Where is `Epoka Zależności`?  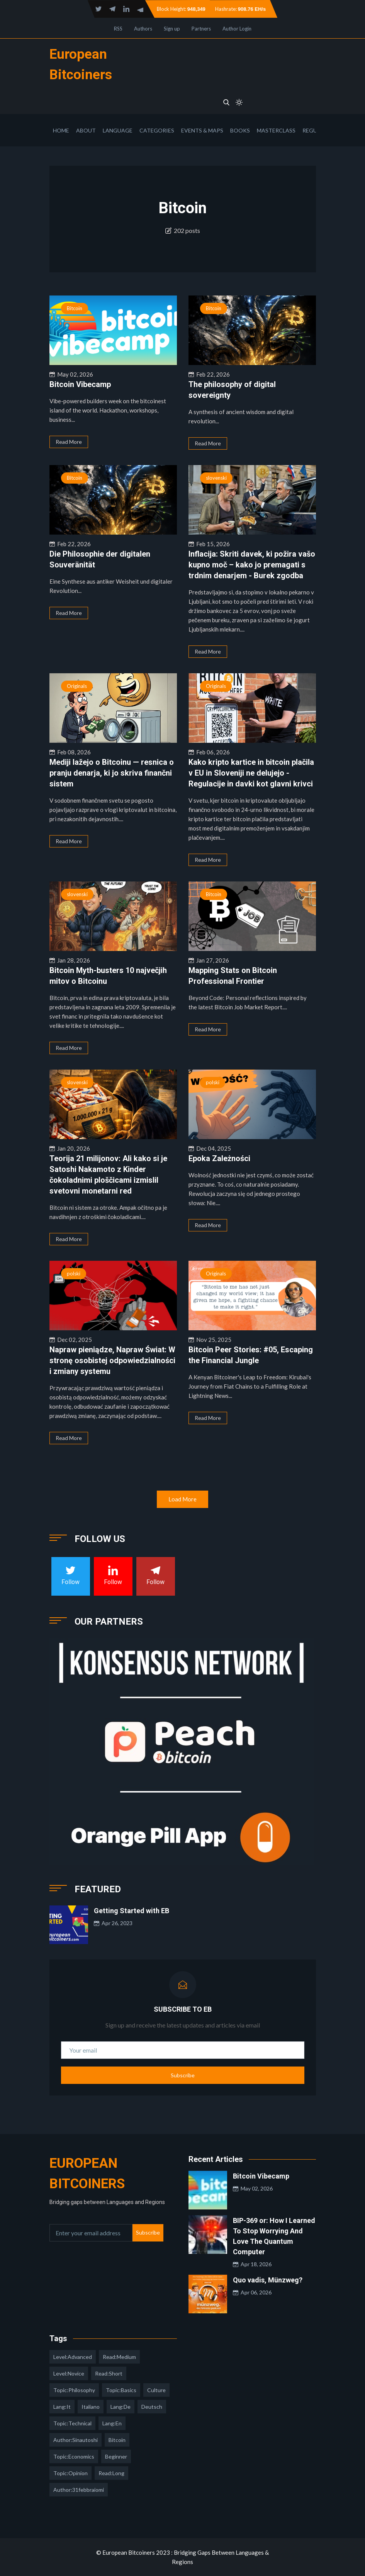
Epoka Zależności is located at coordinates (219, 1158).